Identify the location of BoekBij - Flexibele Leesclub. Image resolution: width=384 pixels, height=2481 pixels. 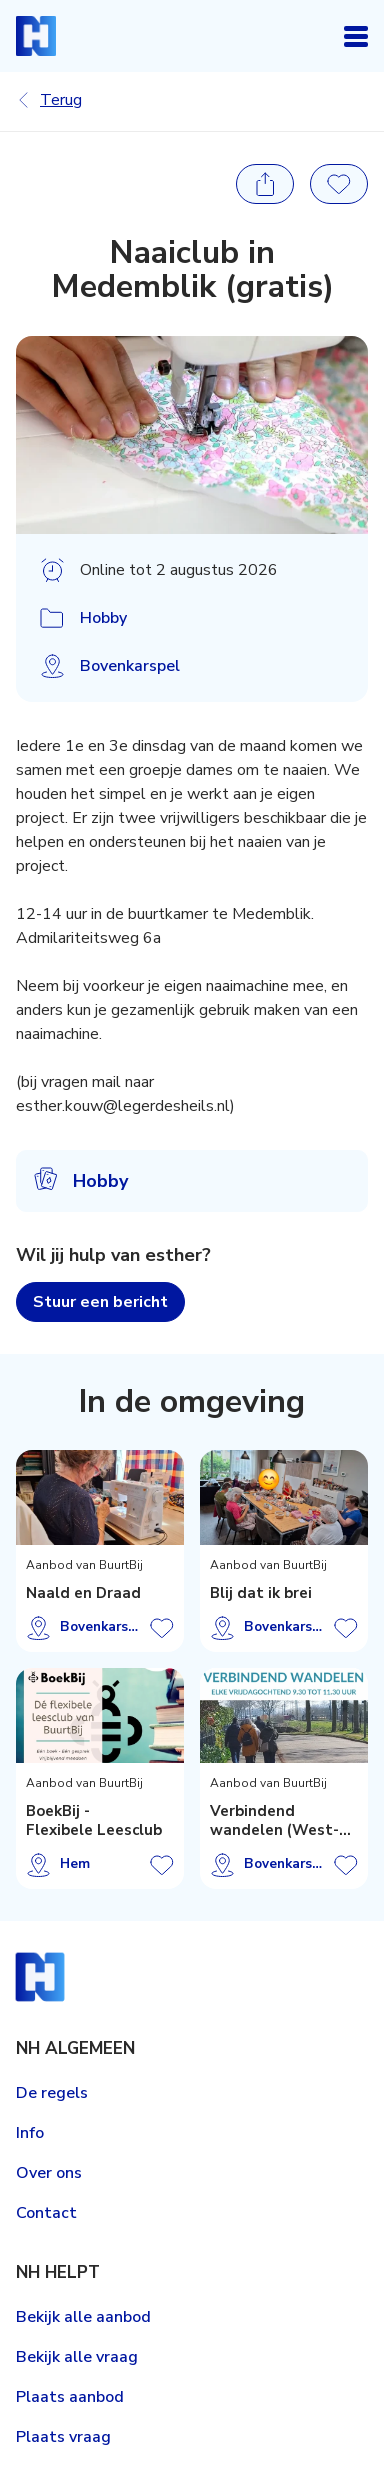
(94, 1821).